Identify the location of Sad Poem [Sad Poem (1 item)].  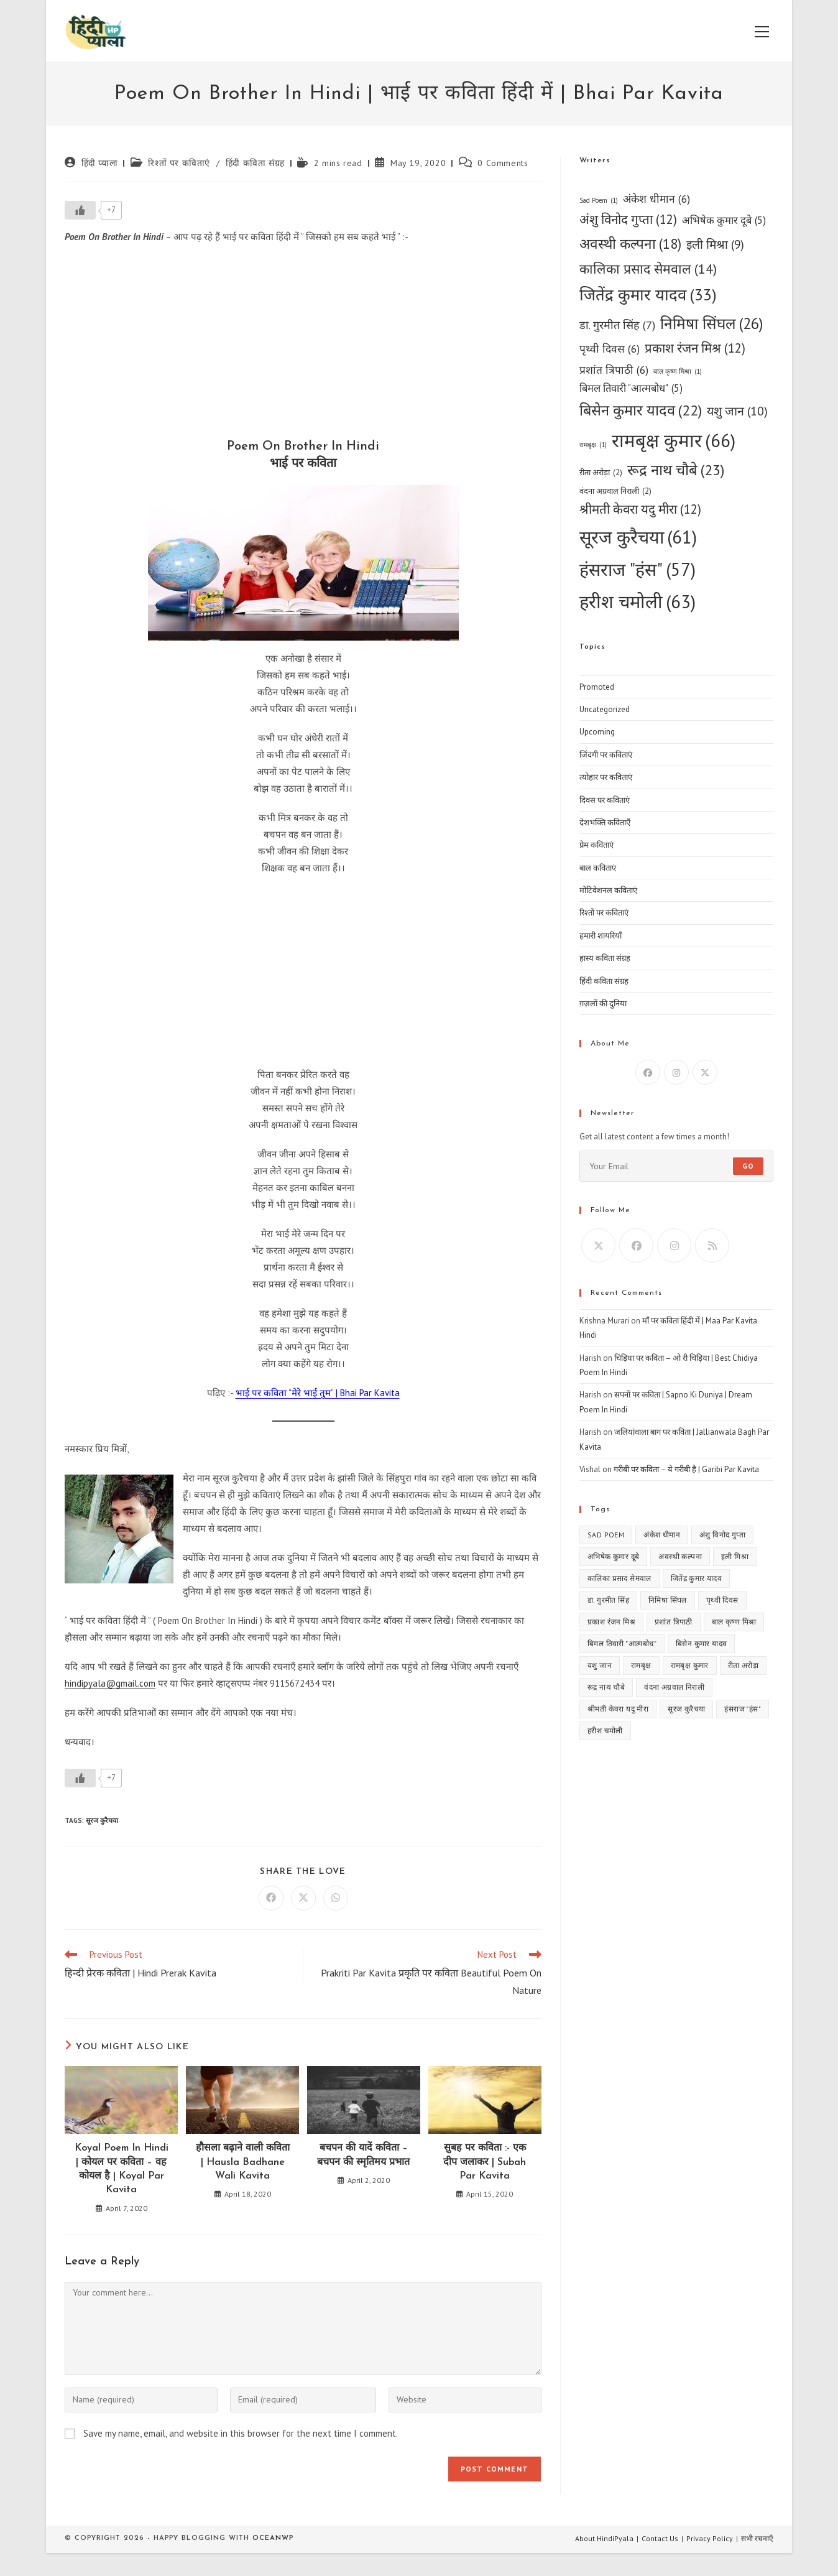
(598, 200).